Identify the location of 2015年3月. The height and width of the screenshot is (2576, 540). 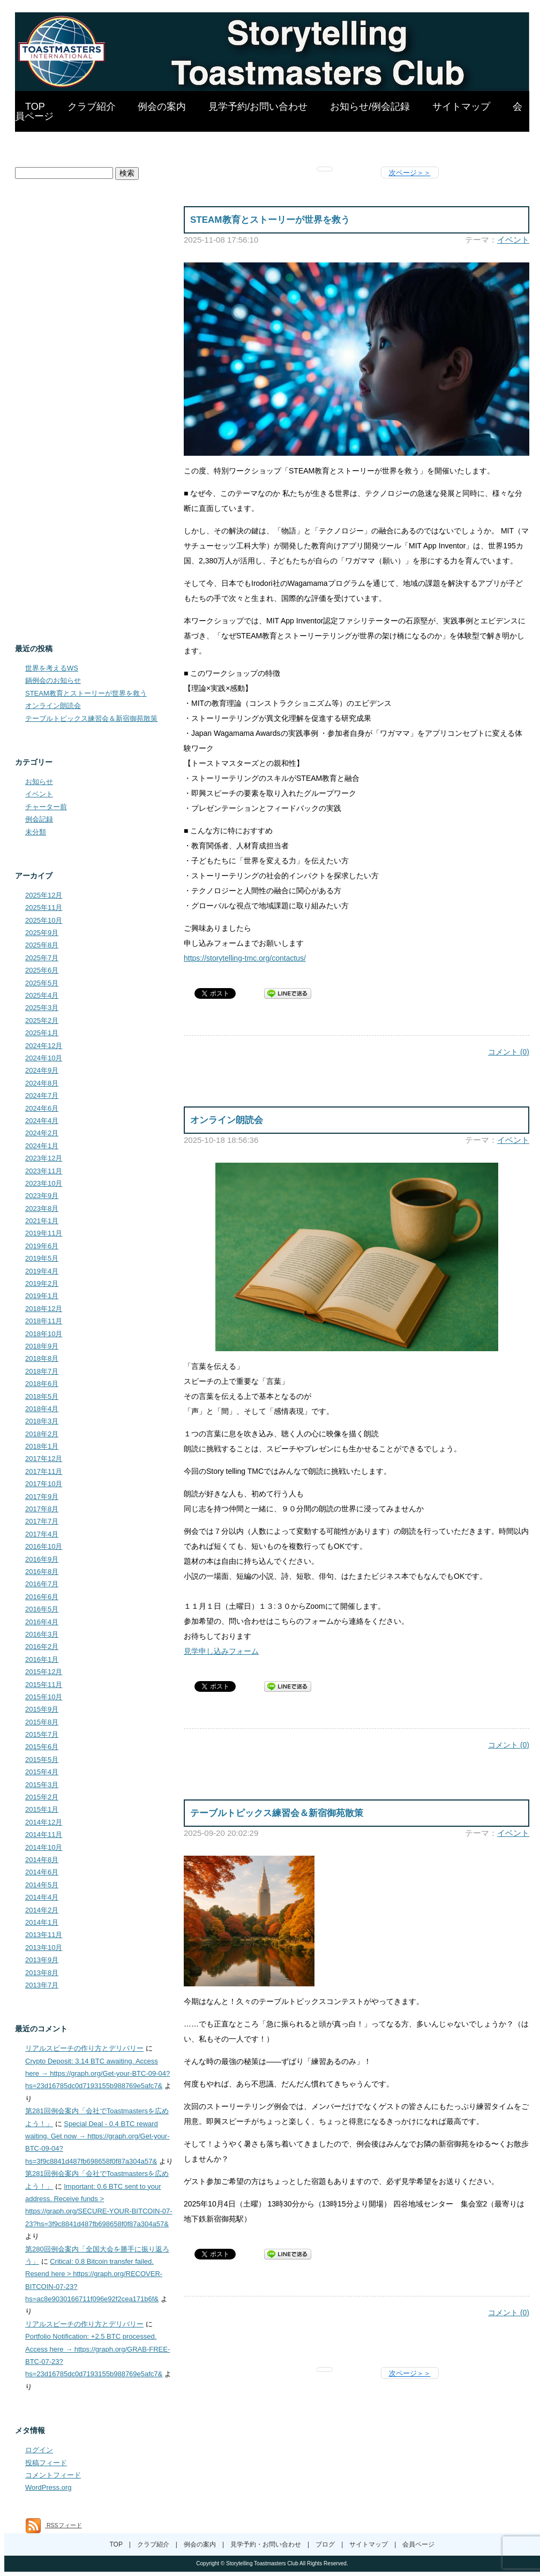
(41, 1785).